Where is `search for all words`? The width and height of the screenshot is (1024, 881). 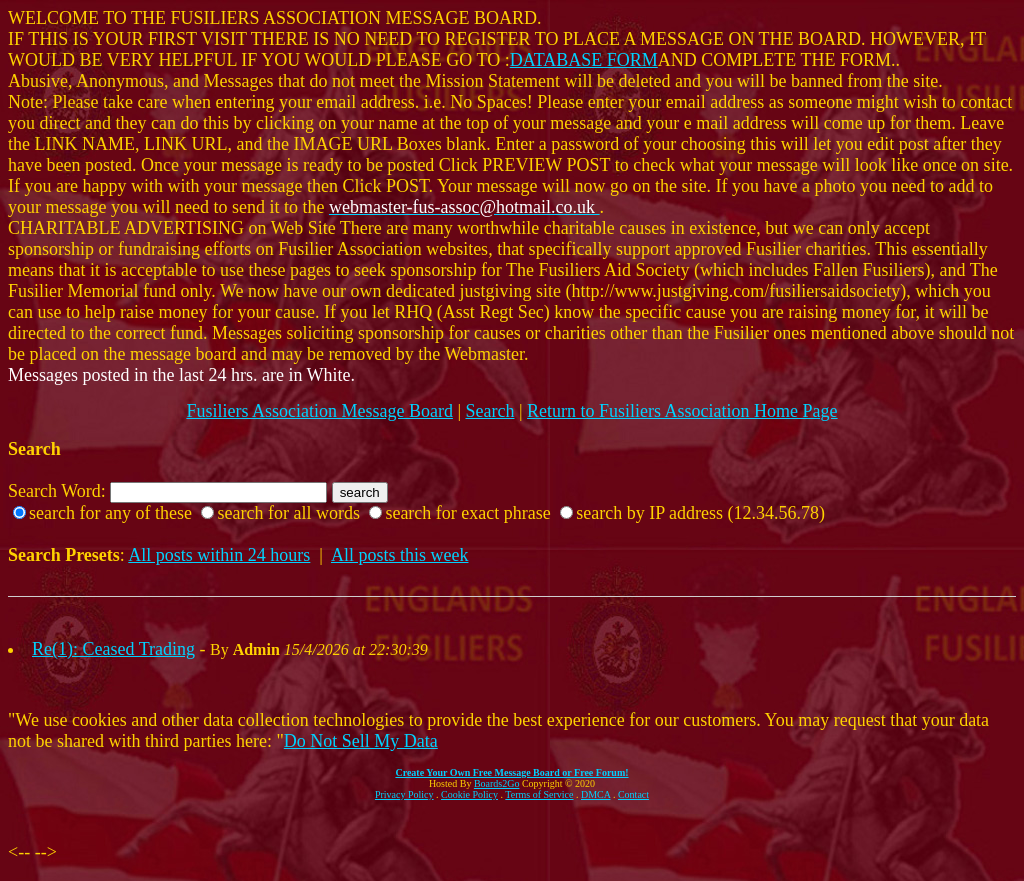
search for all words is located at coordinates (288, 513).